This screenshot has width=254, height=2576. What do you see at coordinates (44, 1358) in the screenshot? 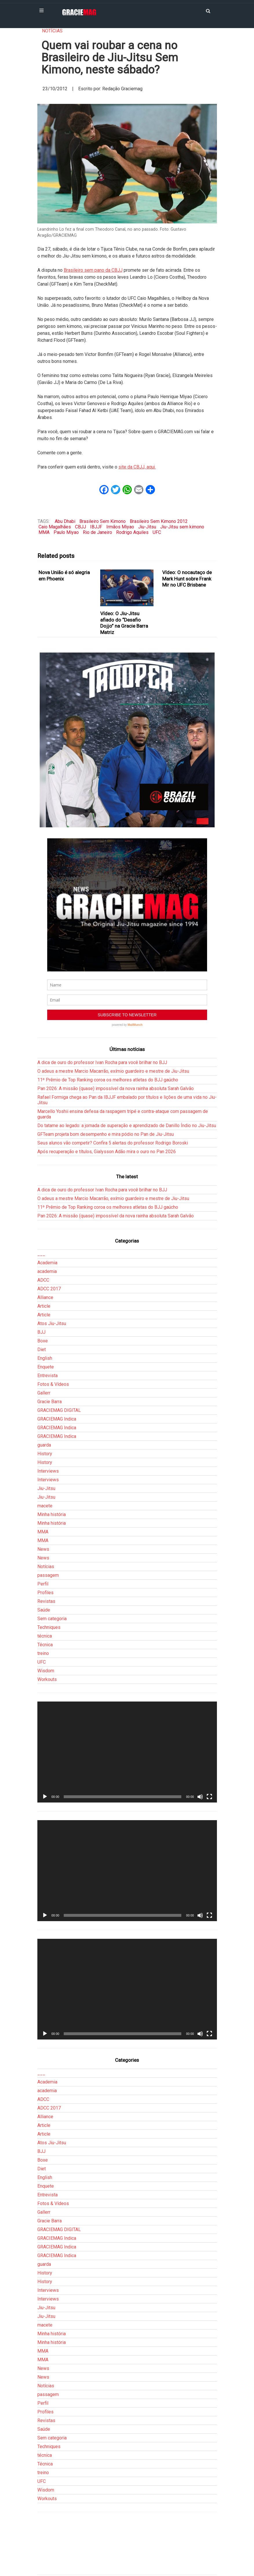
I see `English` at bounding box center [44, 1358].